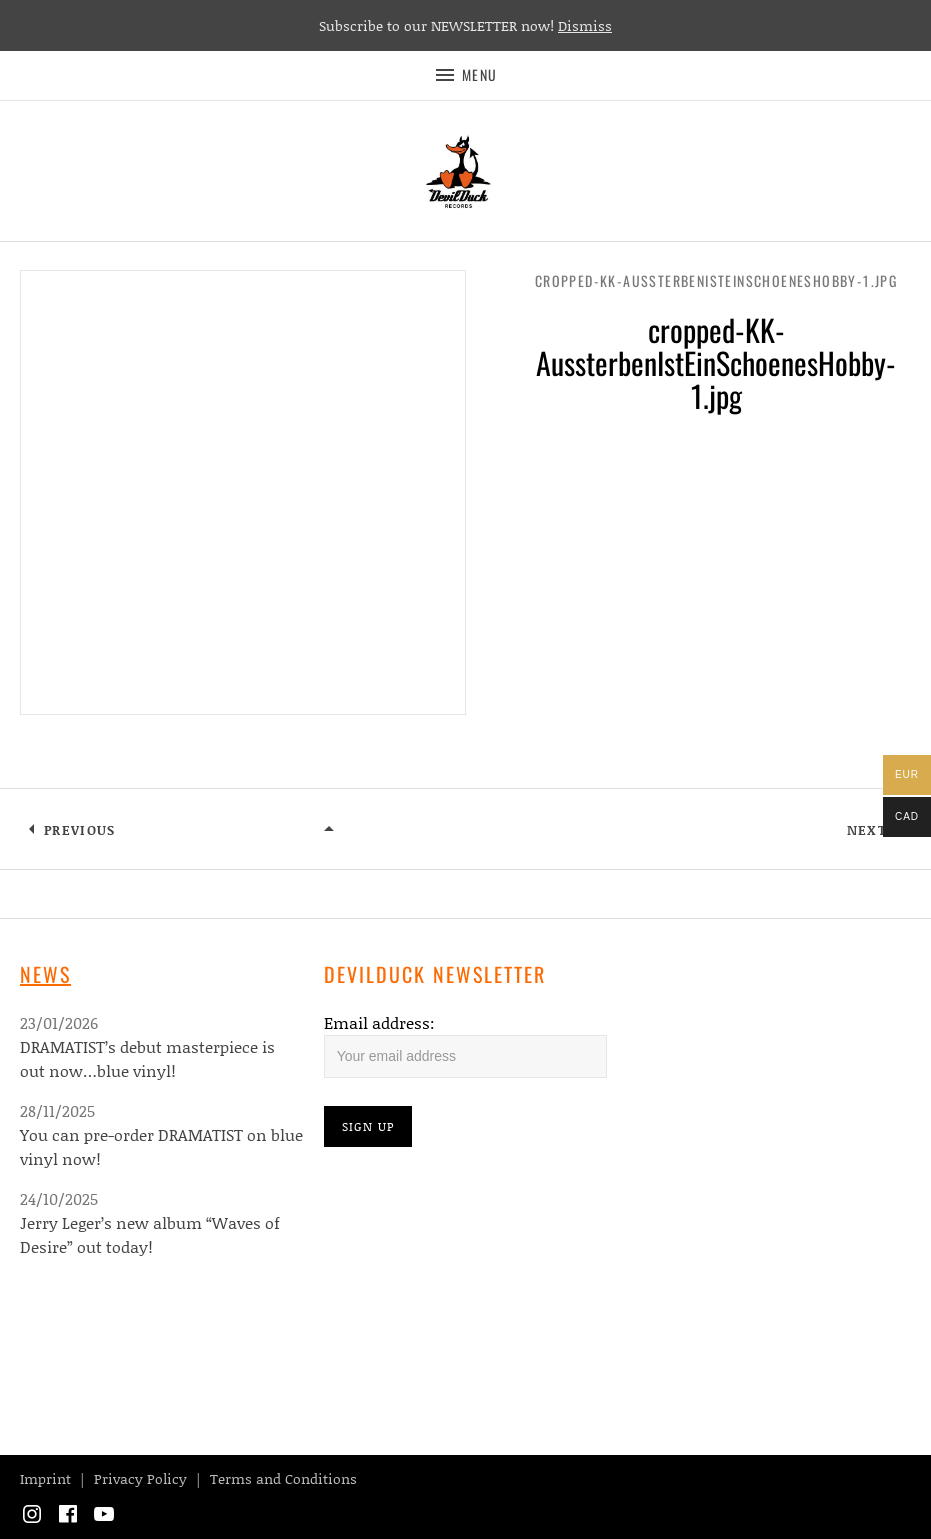 The width and height of the screenshot is (931, 1539). I want to click on Imprint, so click(45, 1478).